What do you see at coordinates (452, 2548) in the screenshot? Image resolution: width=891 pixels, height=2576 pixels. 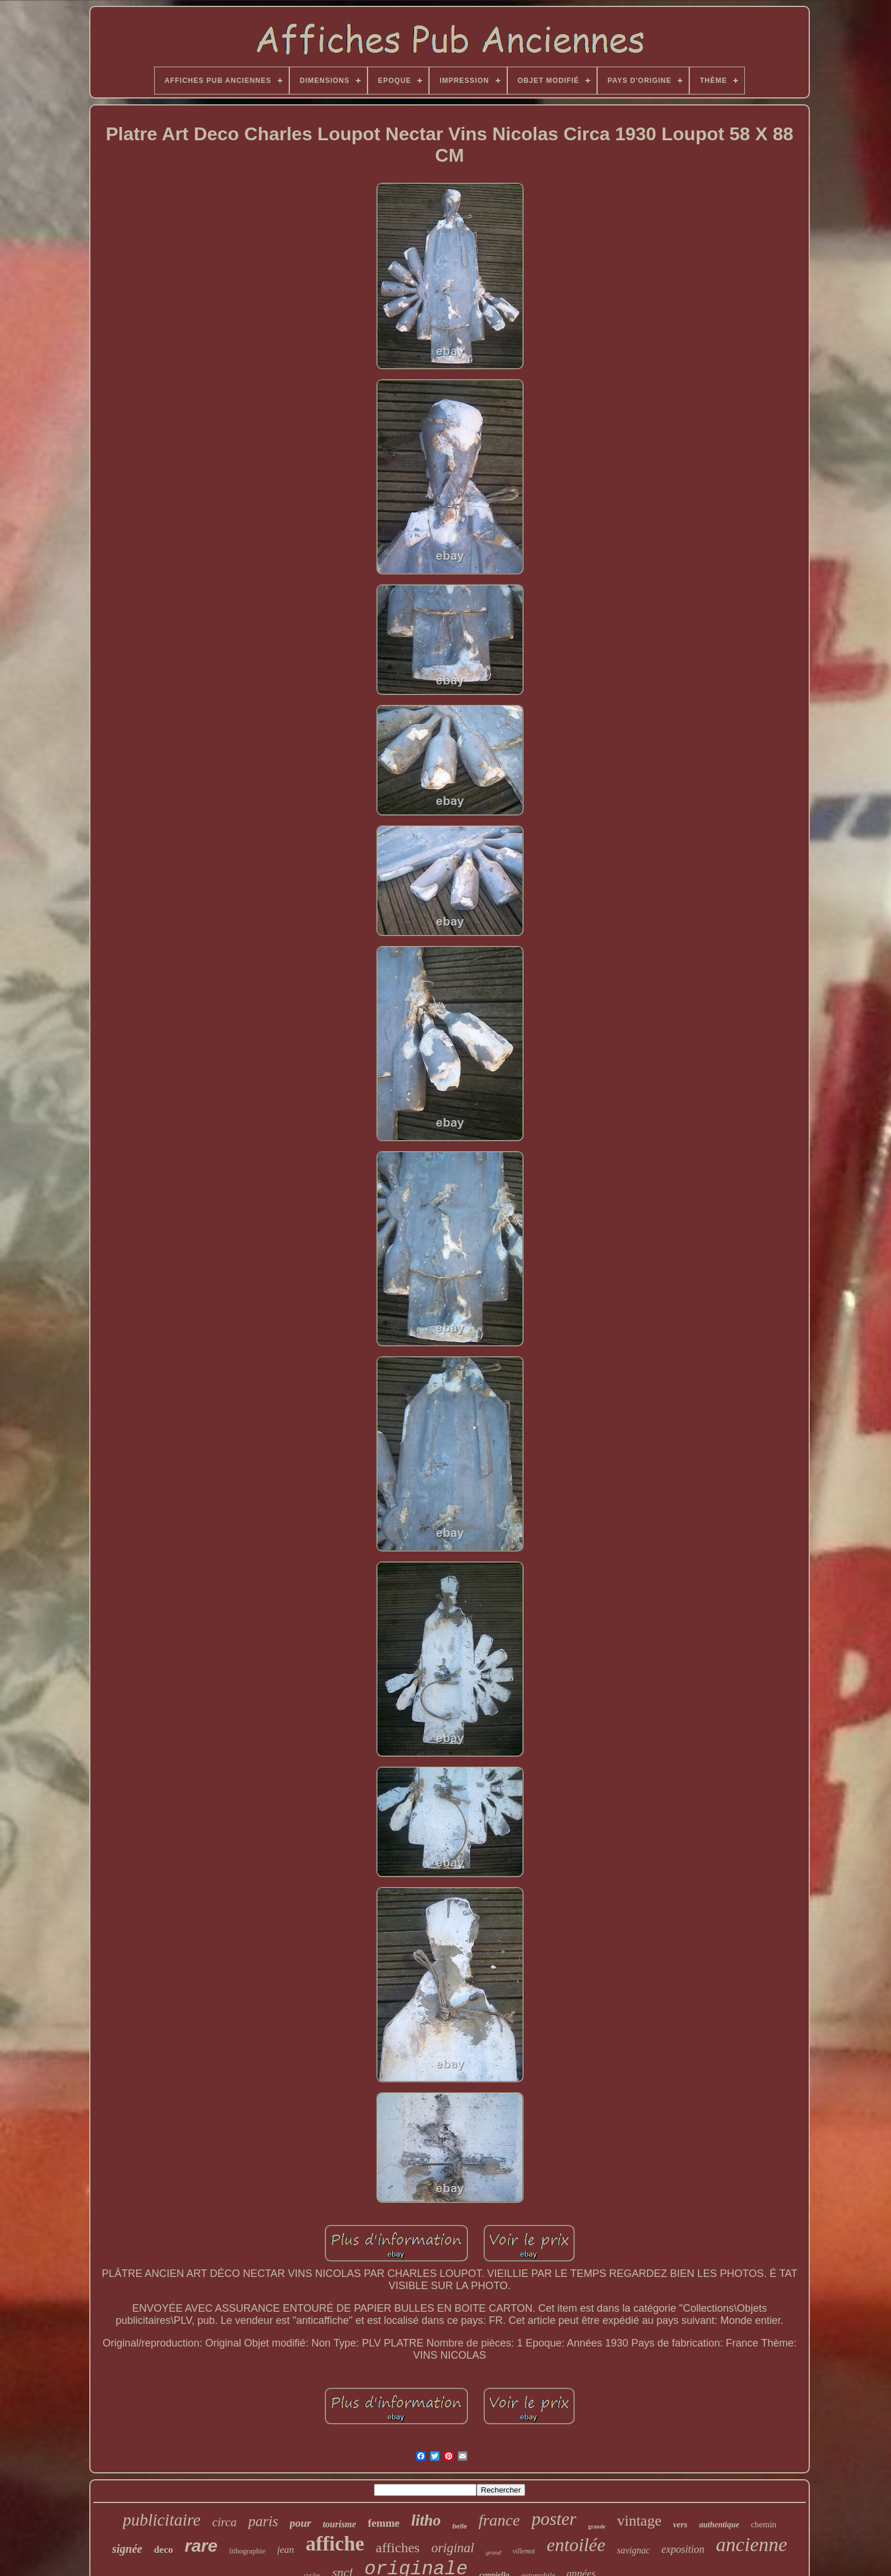 I see `original` at bounding box center [452, 2548].